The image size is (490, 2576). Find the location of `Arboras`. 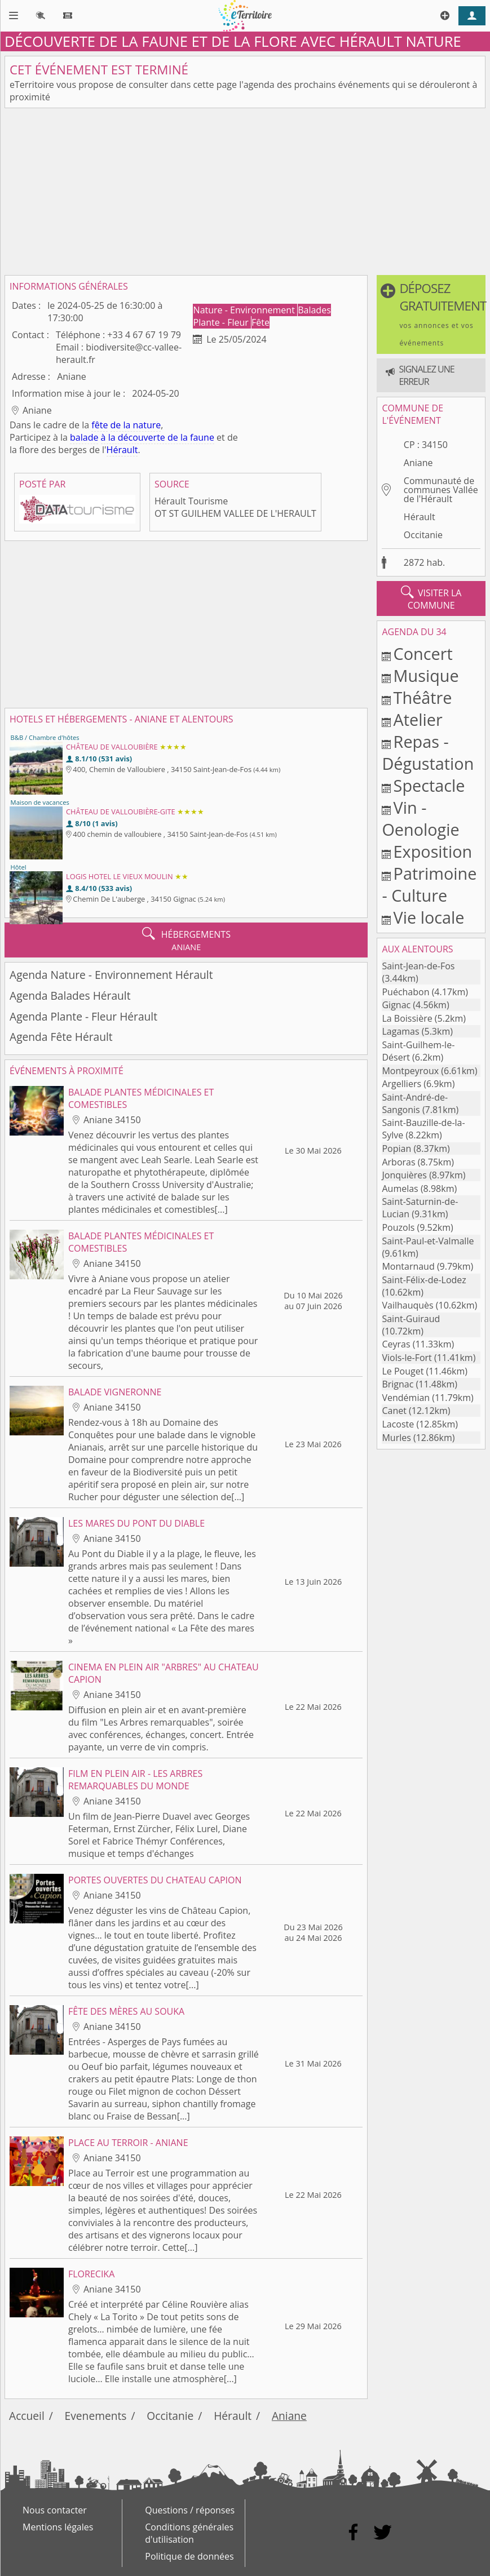

Arboras is located at coordinates (398, 1162).